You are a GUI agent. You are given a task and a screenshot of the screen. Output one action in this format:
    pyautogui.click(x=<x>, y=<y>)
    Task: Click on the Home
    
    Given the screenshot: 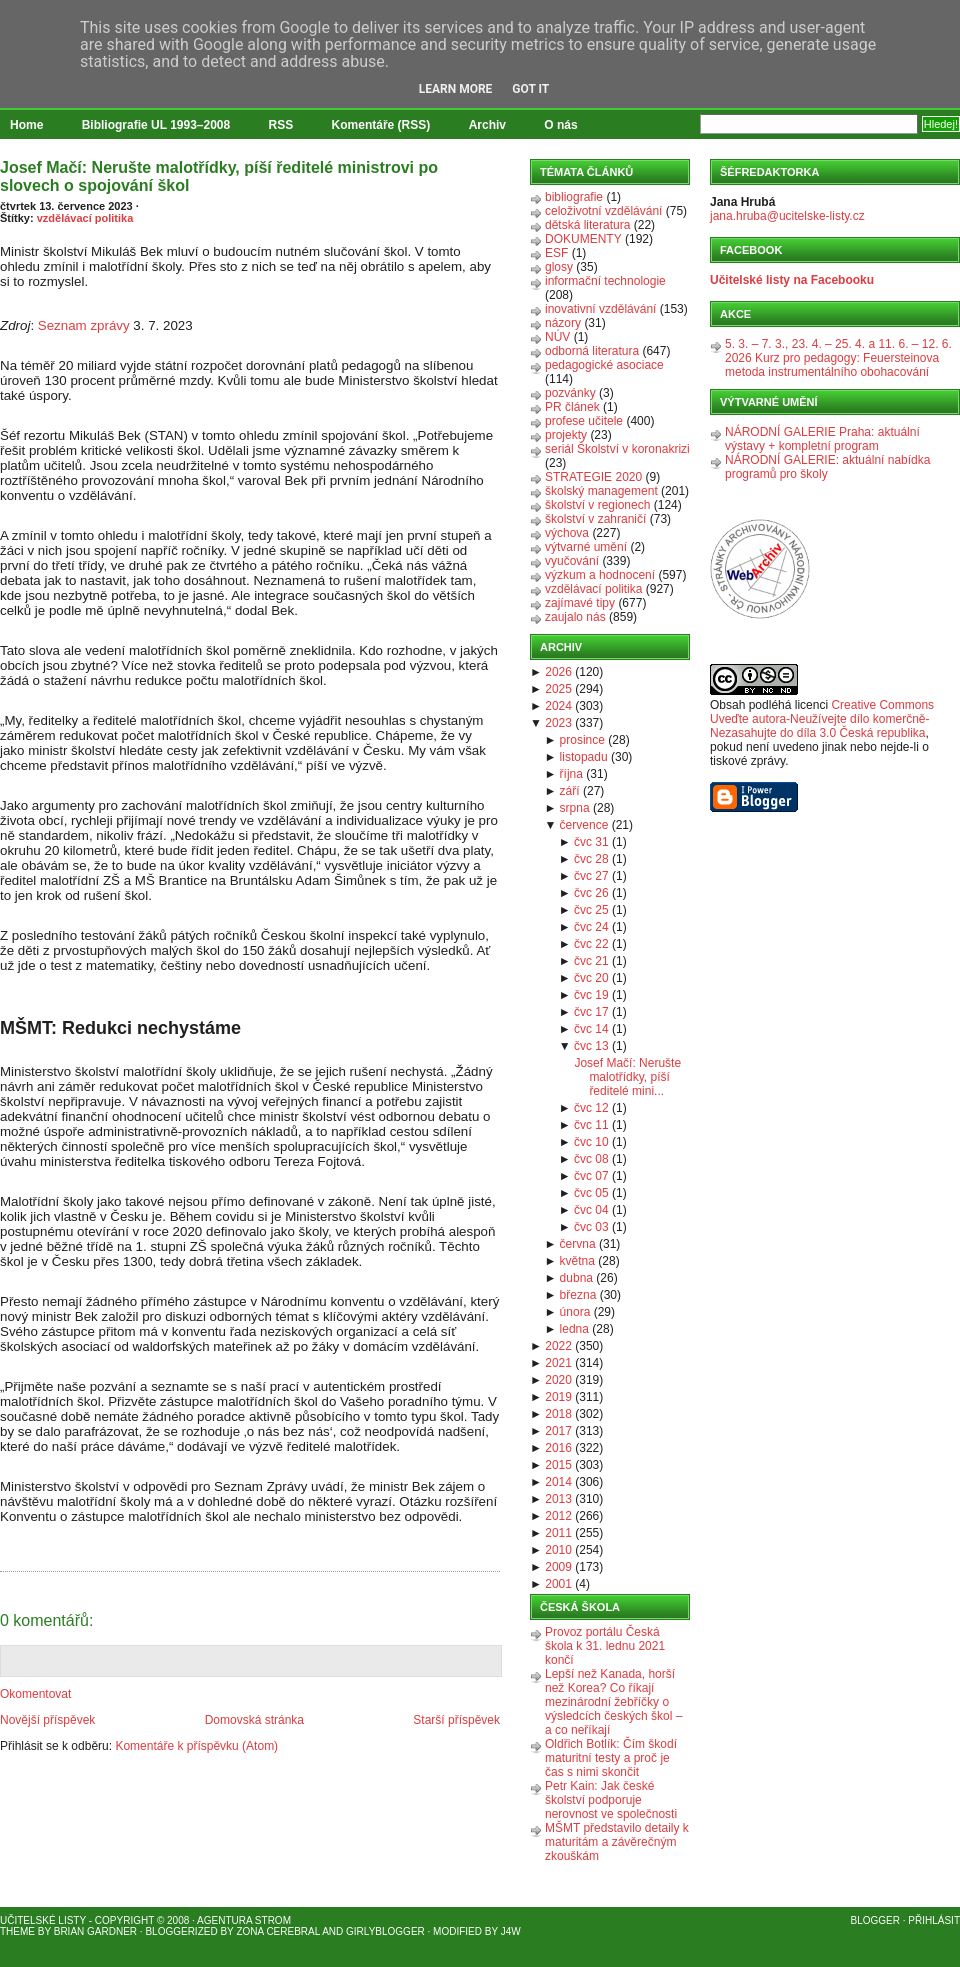 What is the action you would take?
    pyautogui.click(x=26, y=125)
    